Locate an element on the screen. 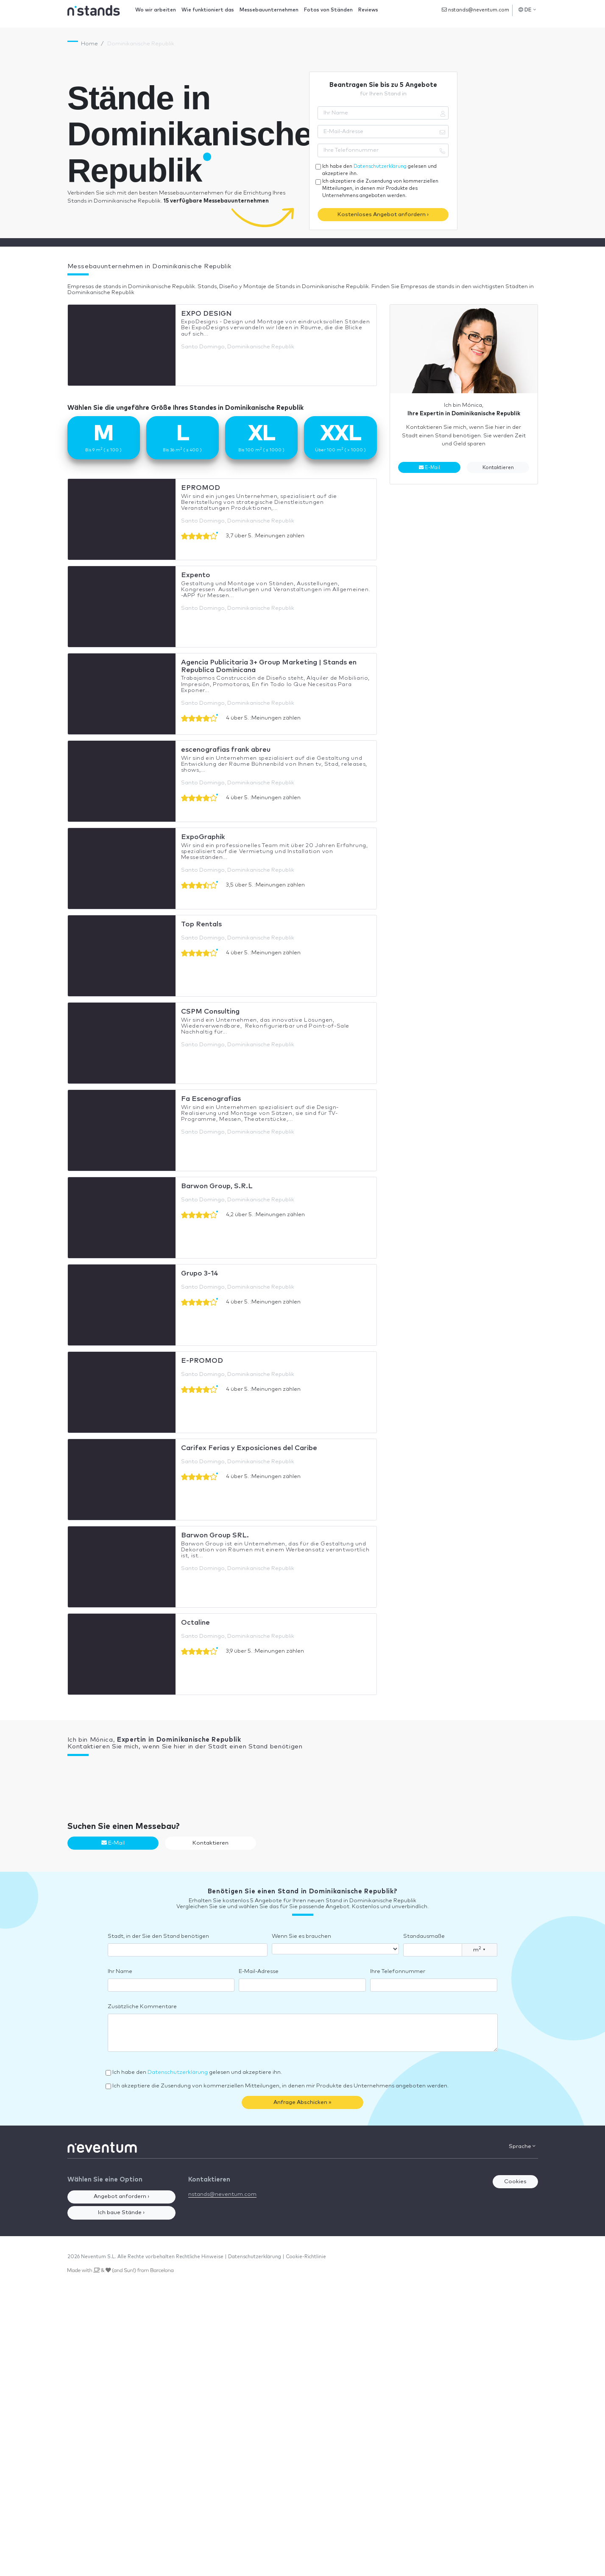  Wie funktioniert das is located at coordinates (207, 10).